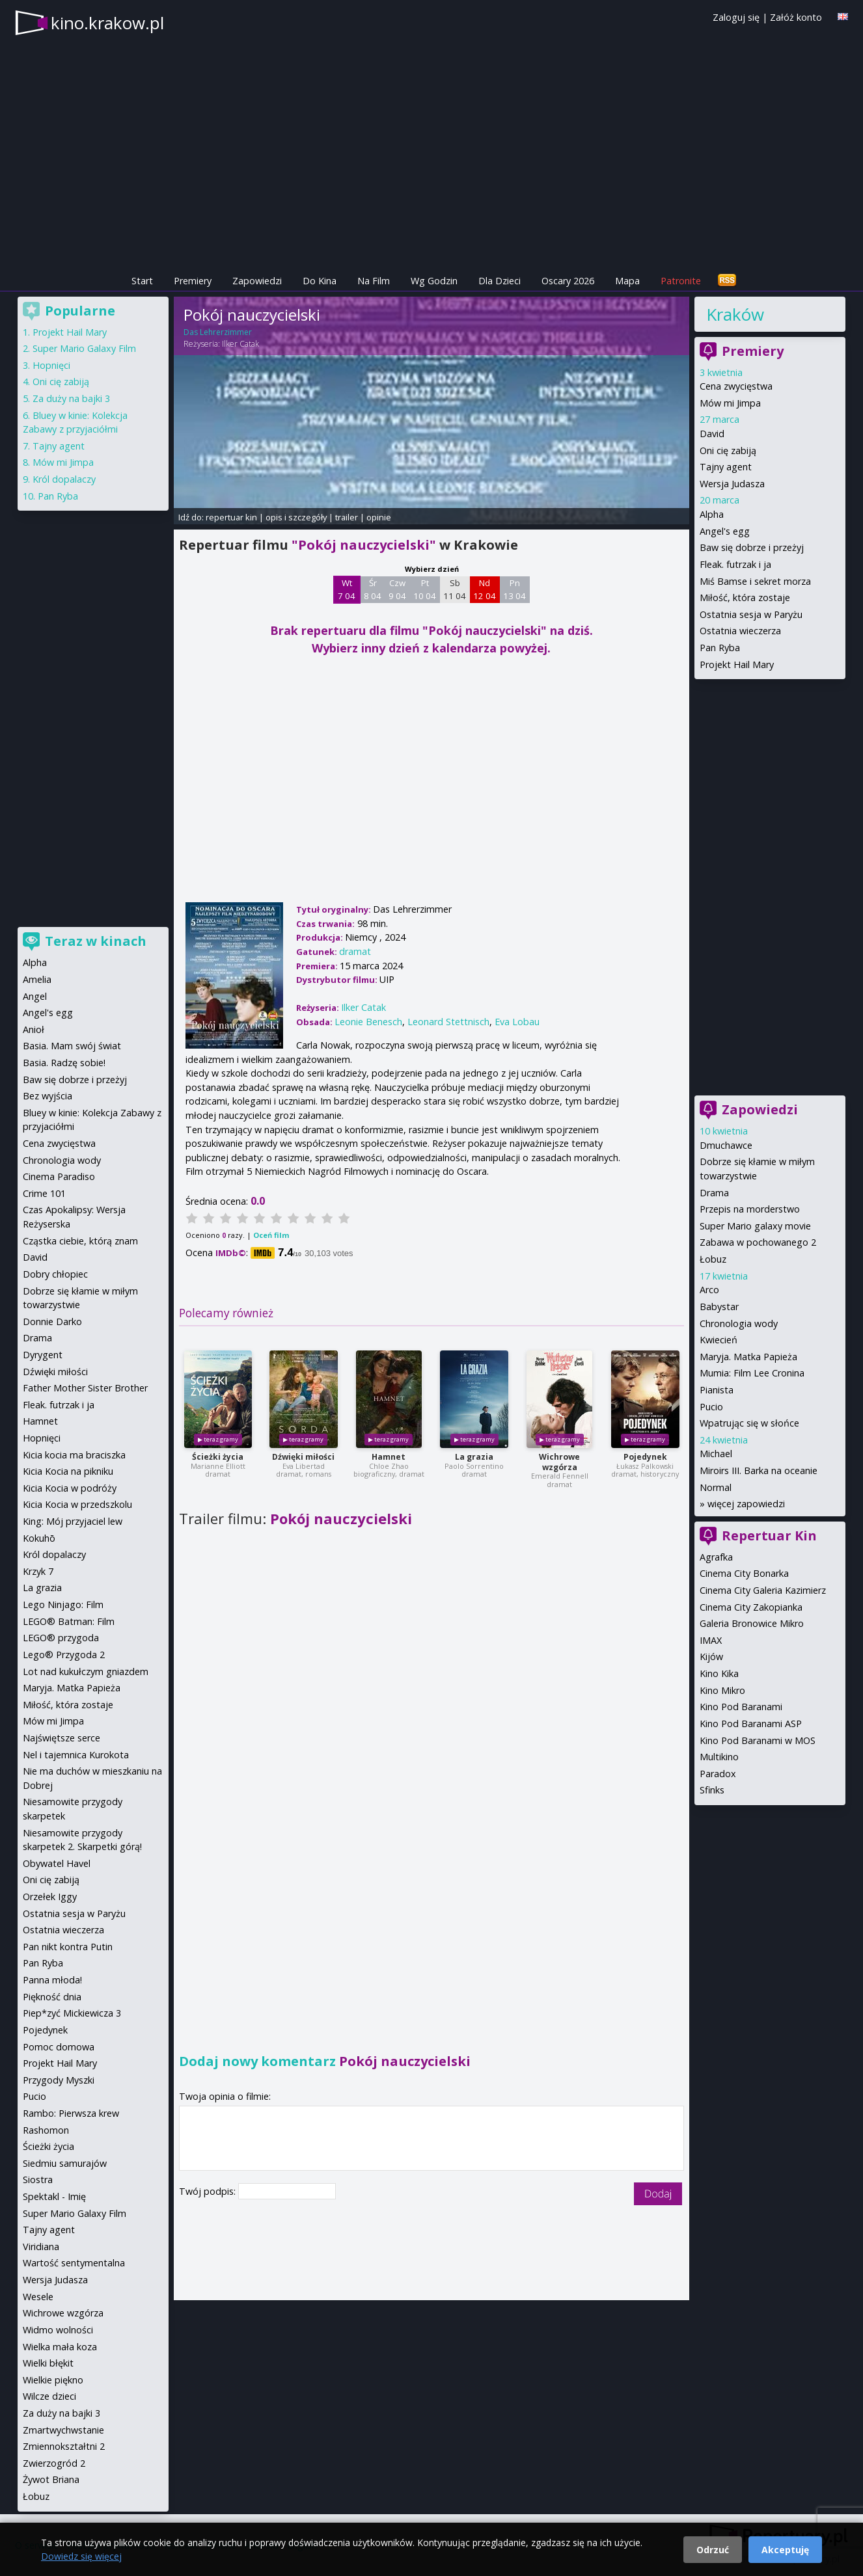 The height and width of the screenshot is (2576, 863). What do you see at coordinates (732, 483) in the screenshot?
I see `Wersja Judasza` at bounding box center [732, 483].